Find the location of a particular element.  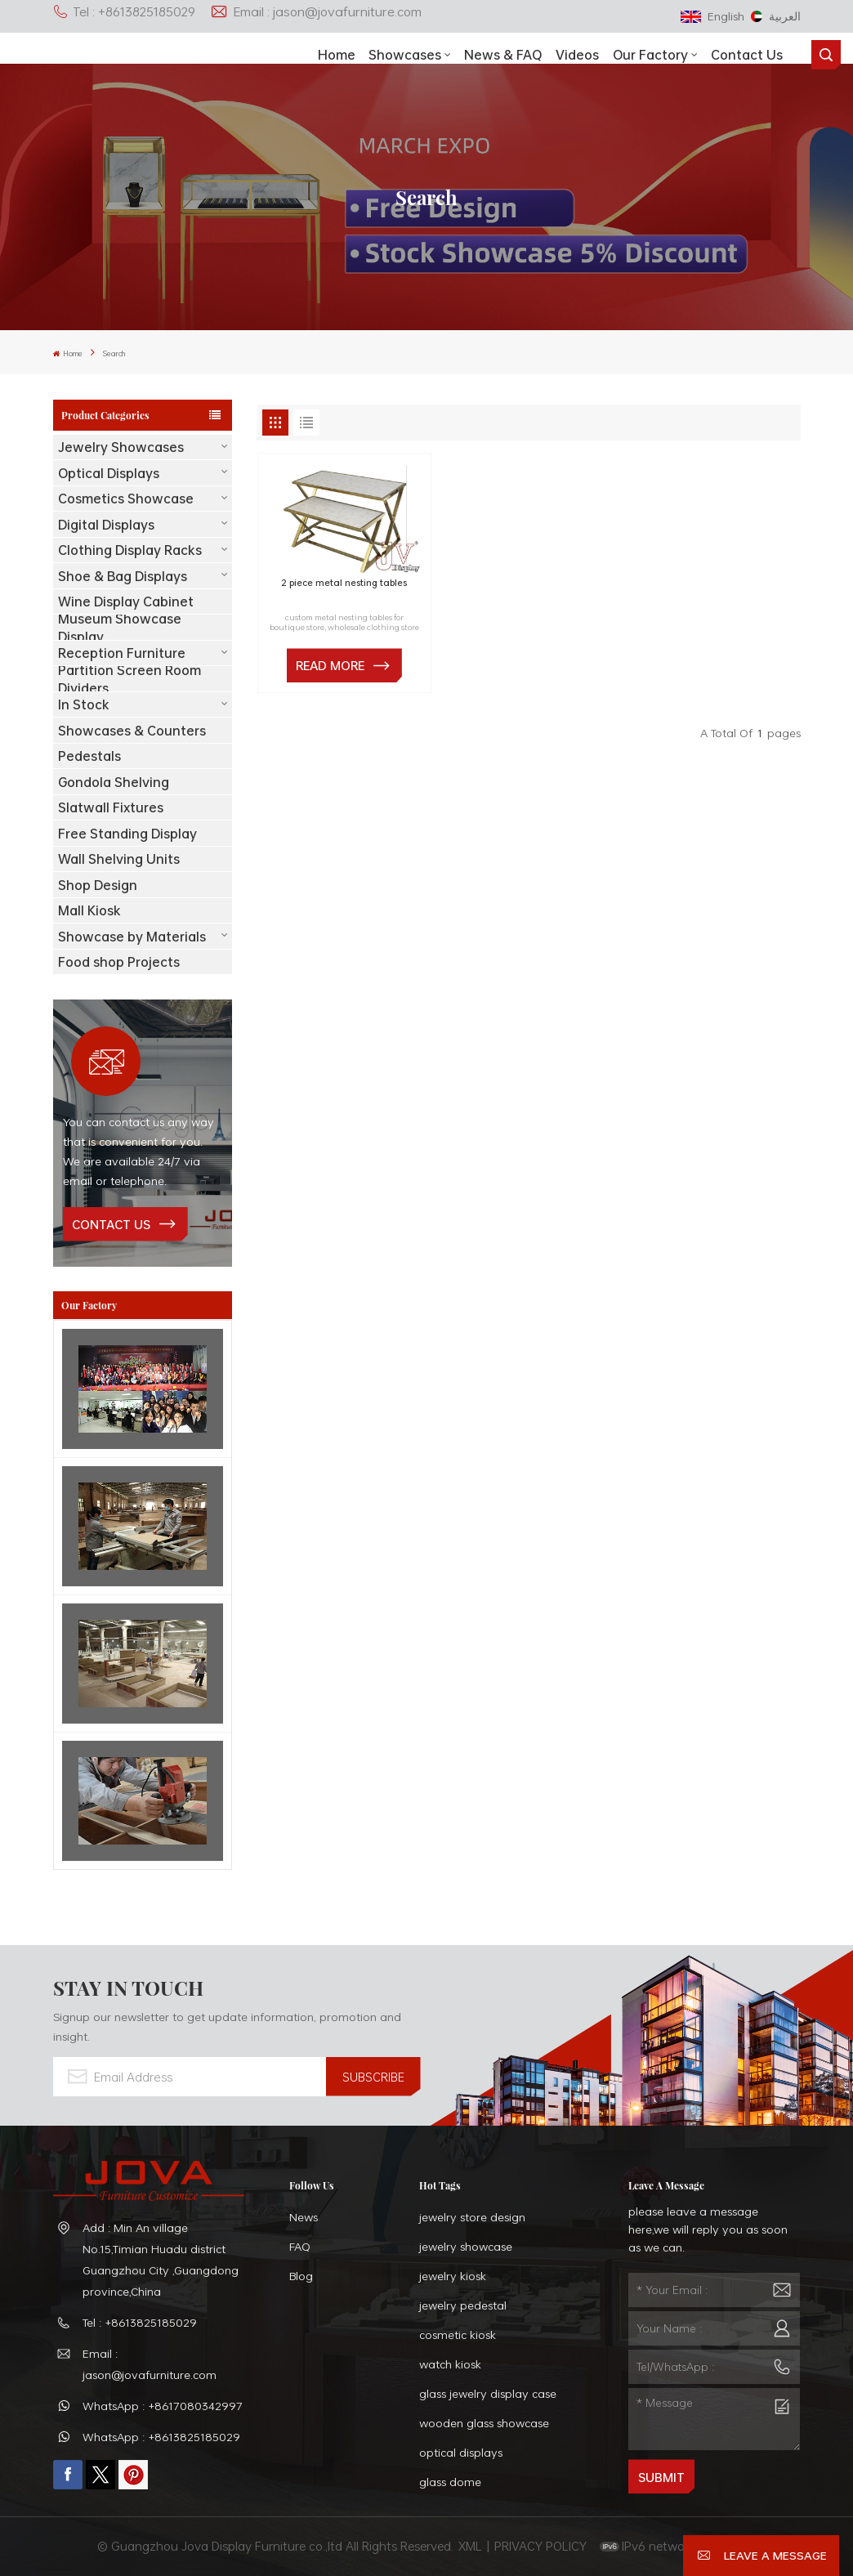

Partition Screen Room Dividers is located at coordinates (129, 678).